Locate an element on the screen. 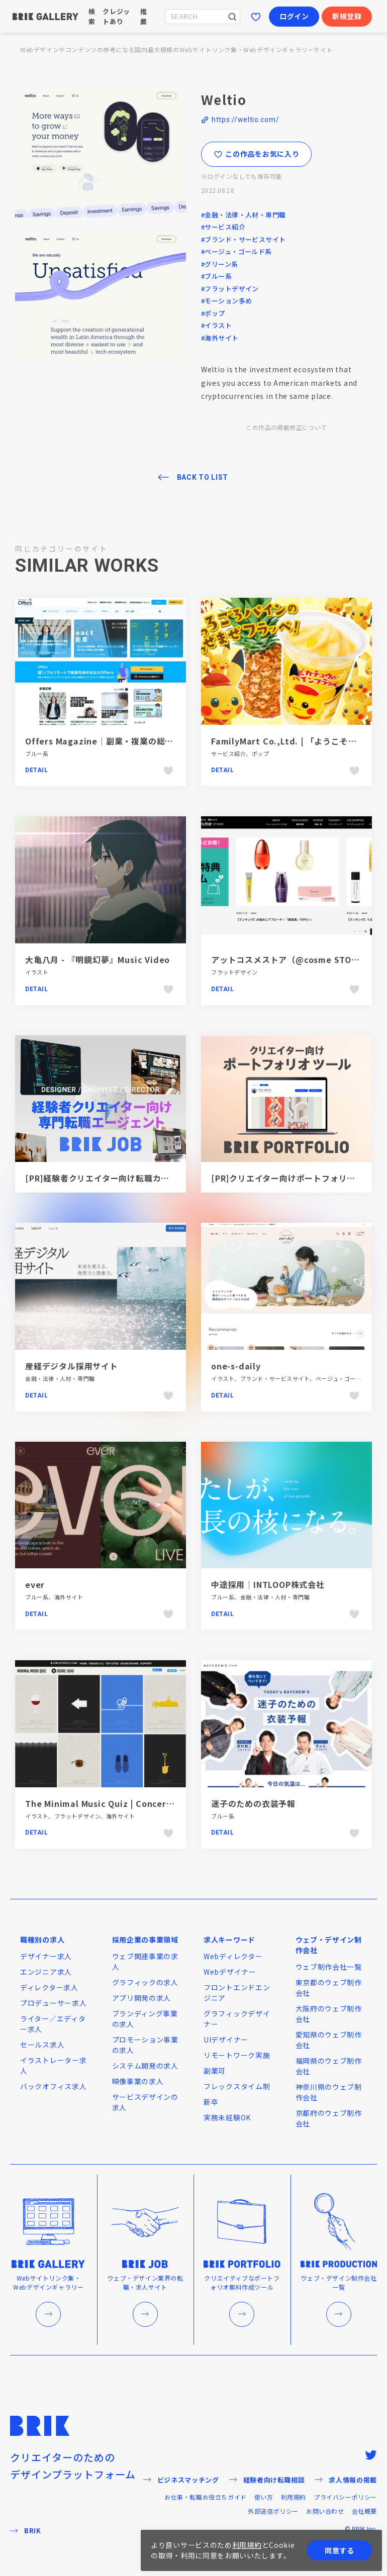  #フラットデザイン is located at coordinates (230, 288).